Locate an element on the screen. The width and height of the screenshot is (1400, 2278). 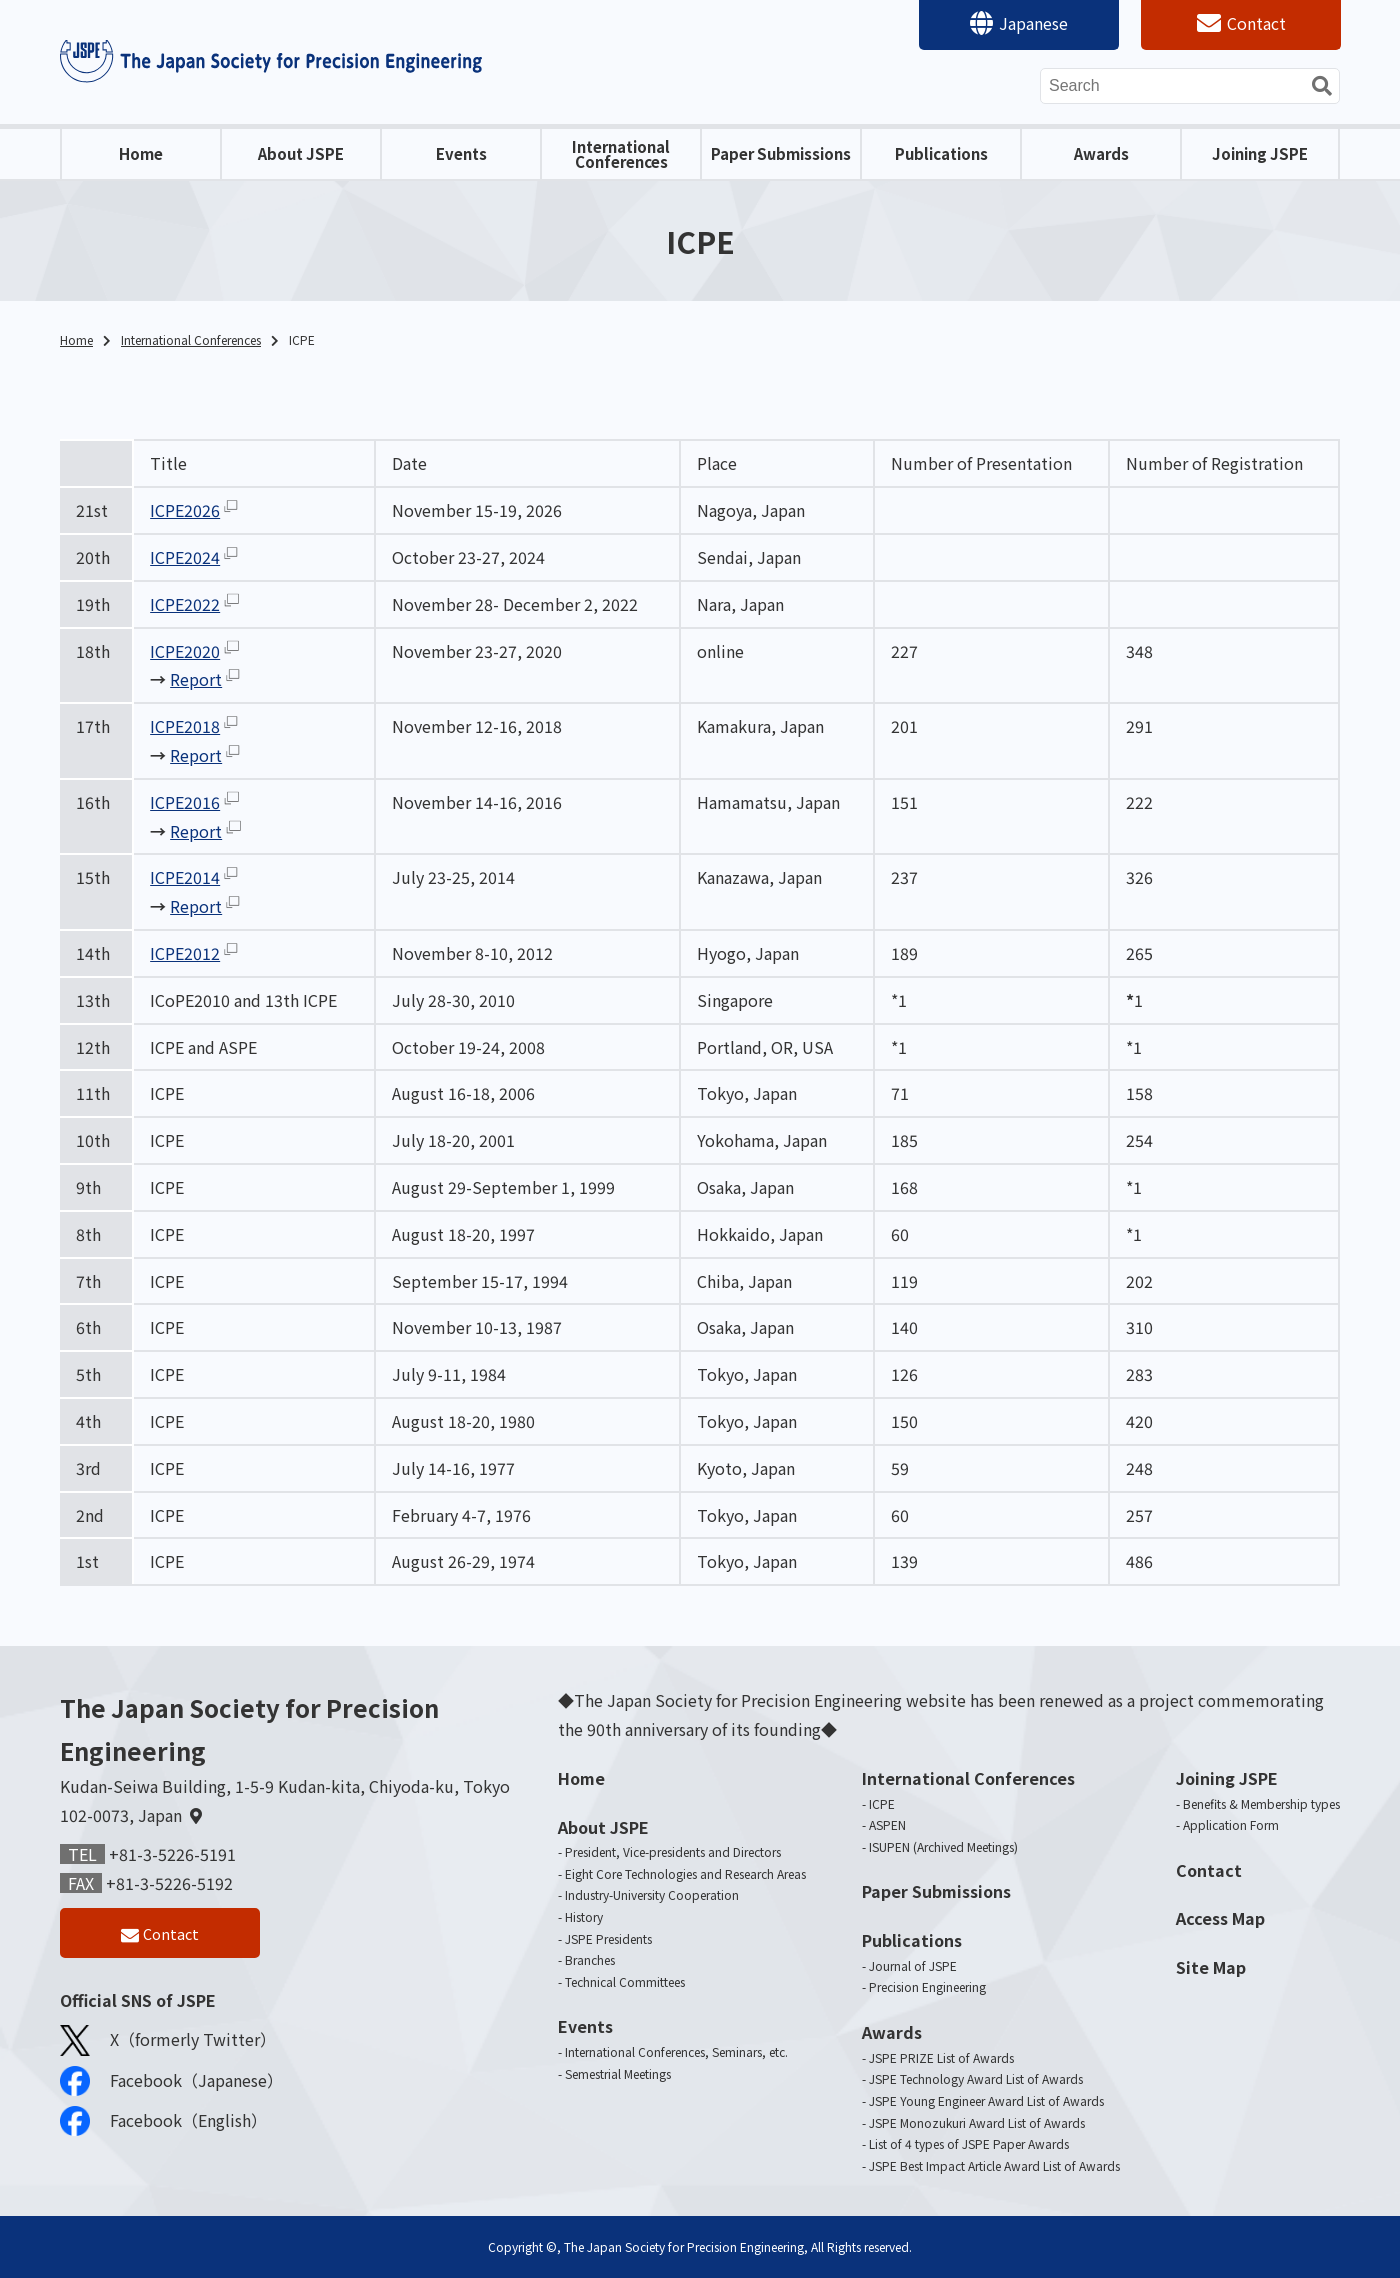
Joining JSPE is located at coordinates (1260, 153).